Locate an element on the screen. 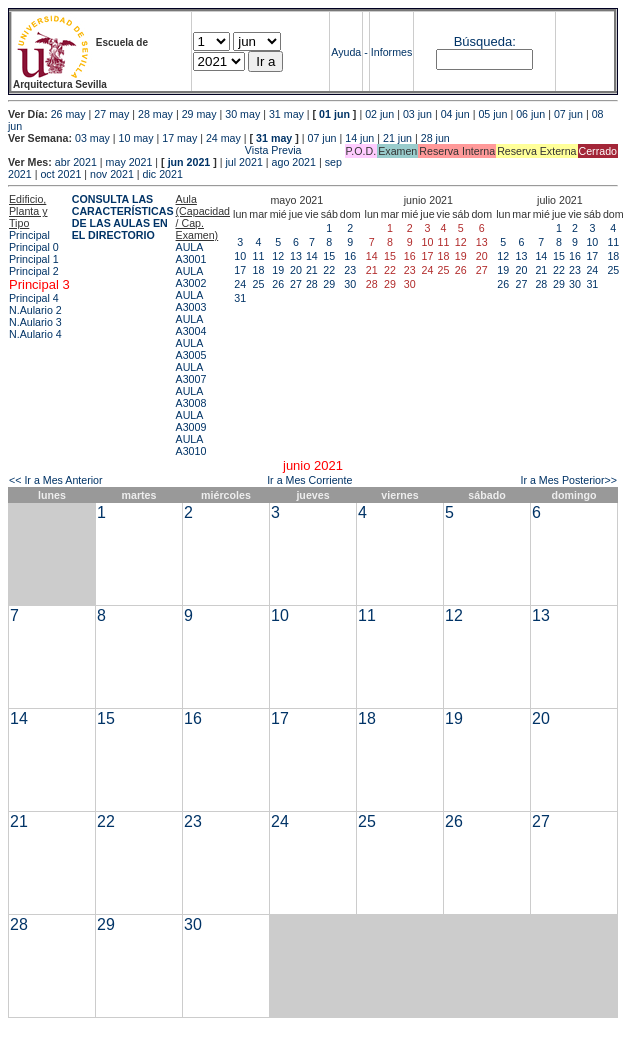  10 may is located at coordinates (136, 138).